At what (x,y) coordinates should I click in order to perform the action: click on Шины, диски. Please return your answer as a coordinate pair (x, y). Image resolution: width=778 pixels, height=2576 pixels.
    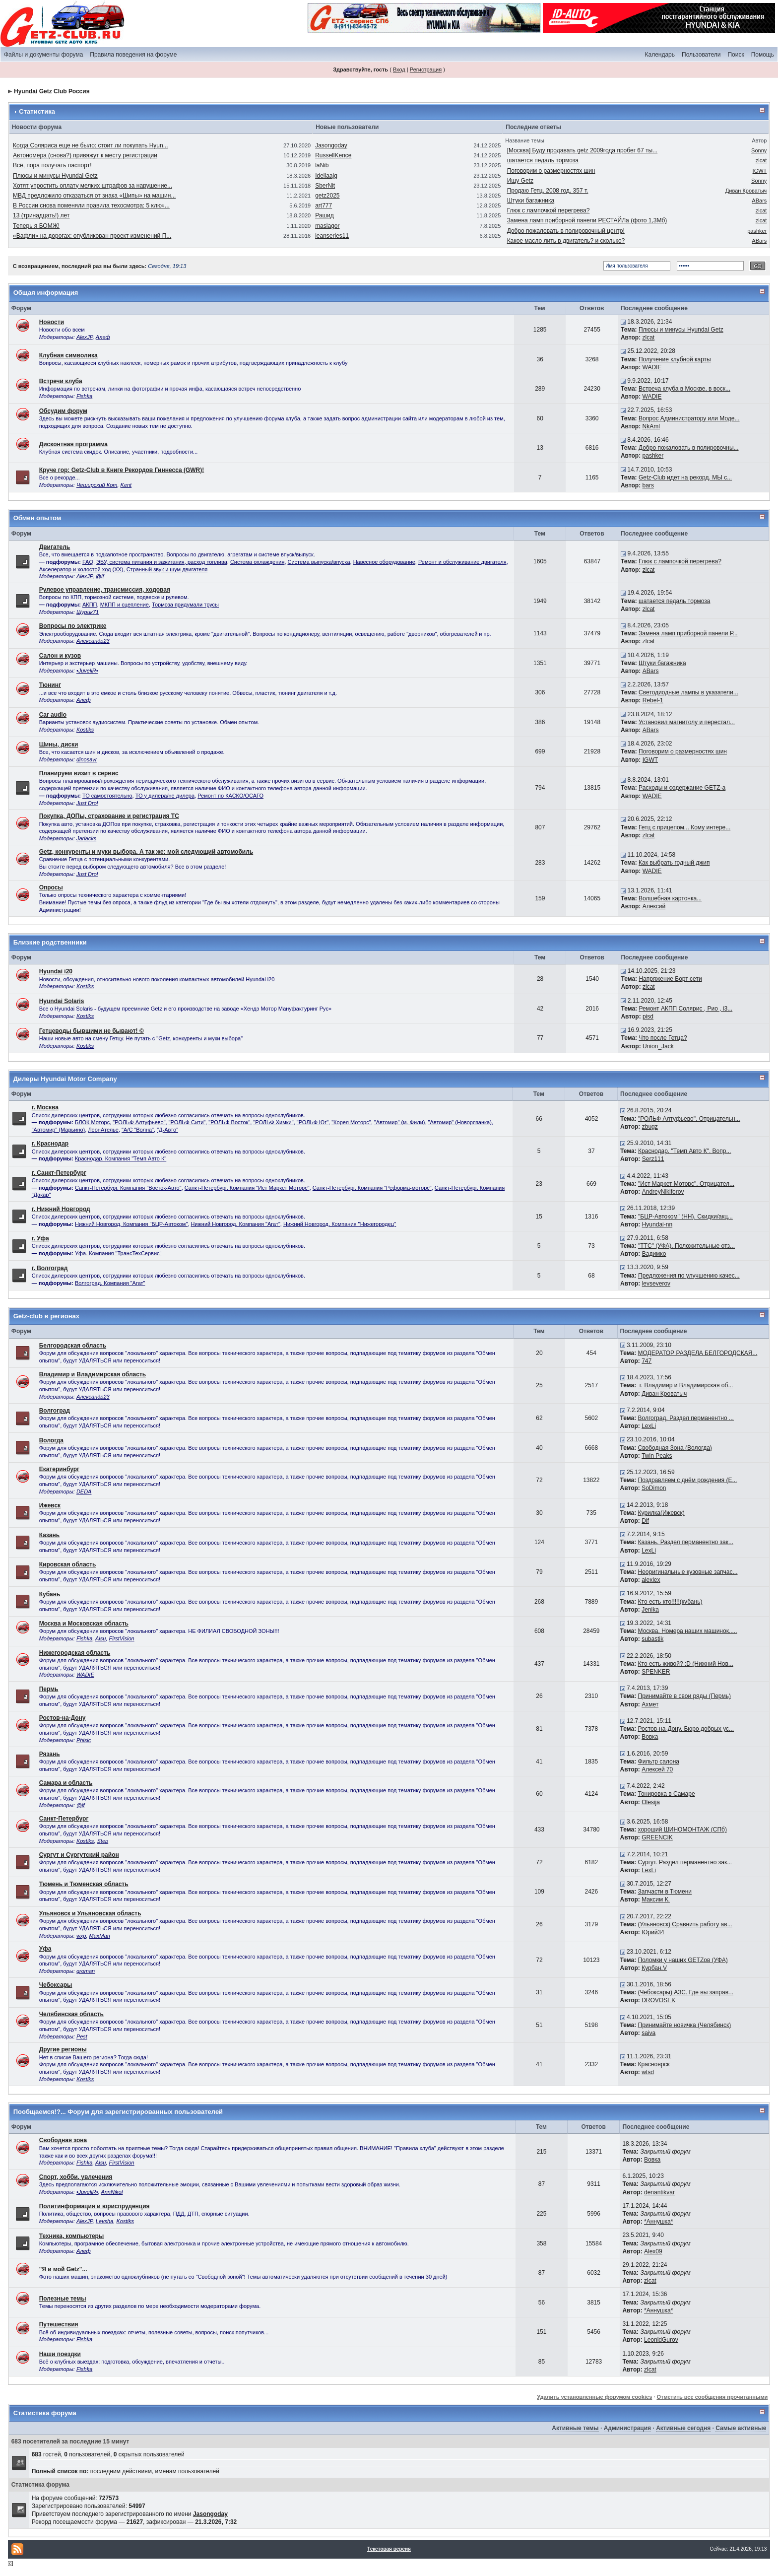
    Looking at the image, I should click on (58, 744).